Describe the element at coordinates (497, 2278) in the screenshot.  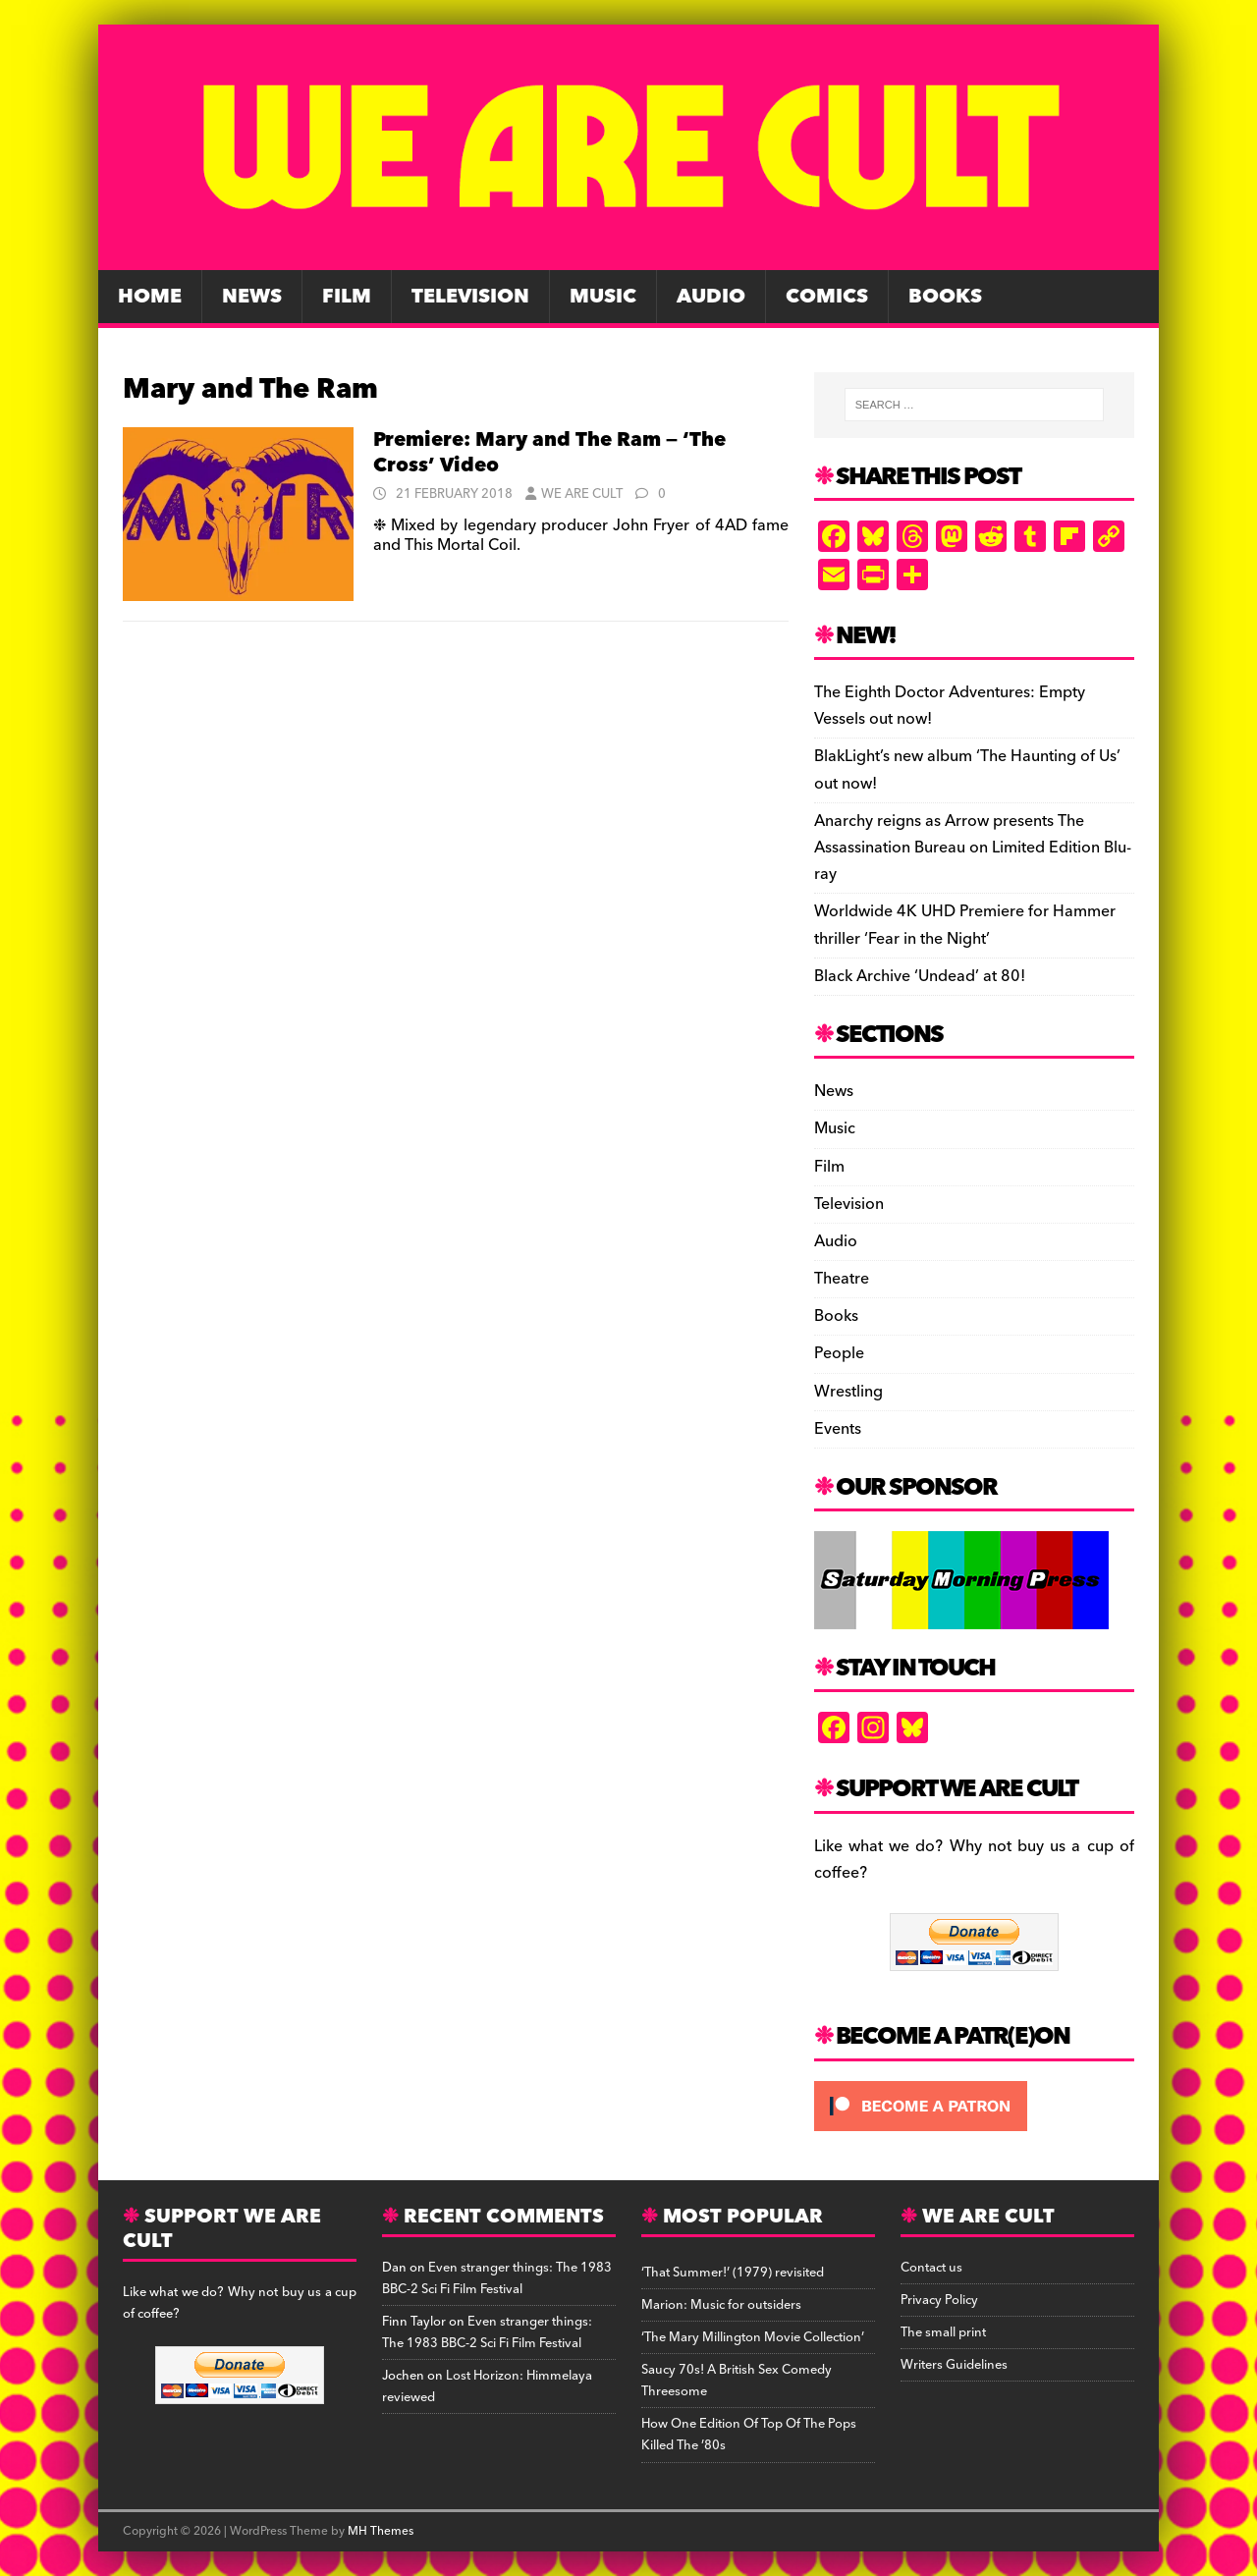
I see `Even stranger things: The 1983 BBC-2 Sci Fi Film Festival` at that location.